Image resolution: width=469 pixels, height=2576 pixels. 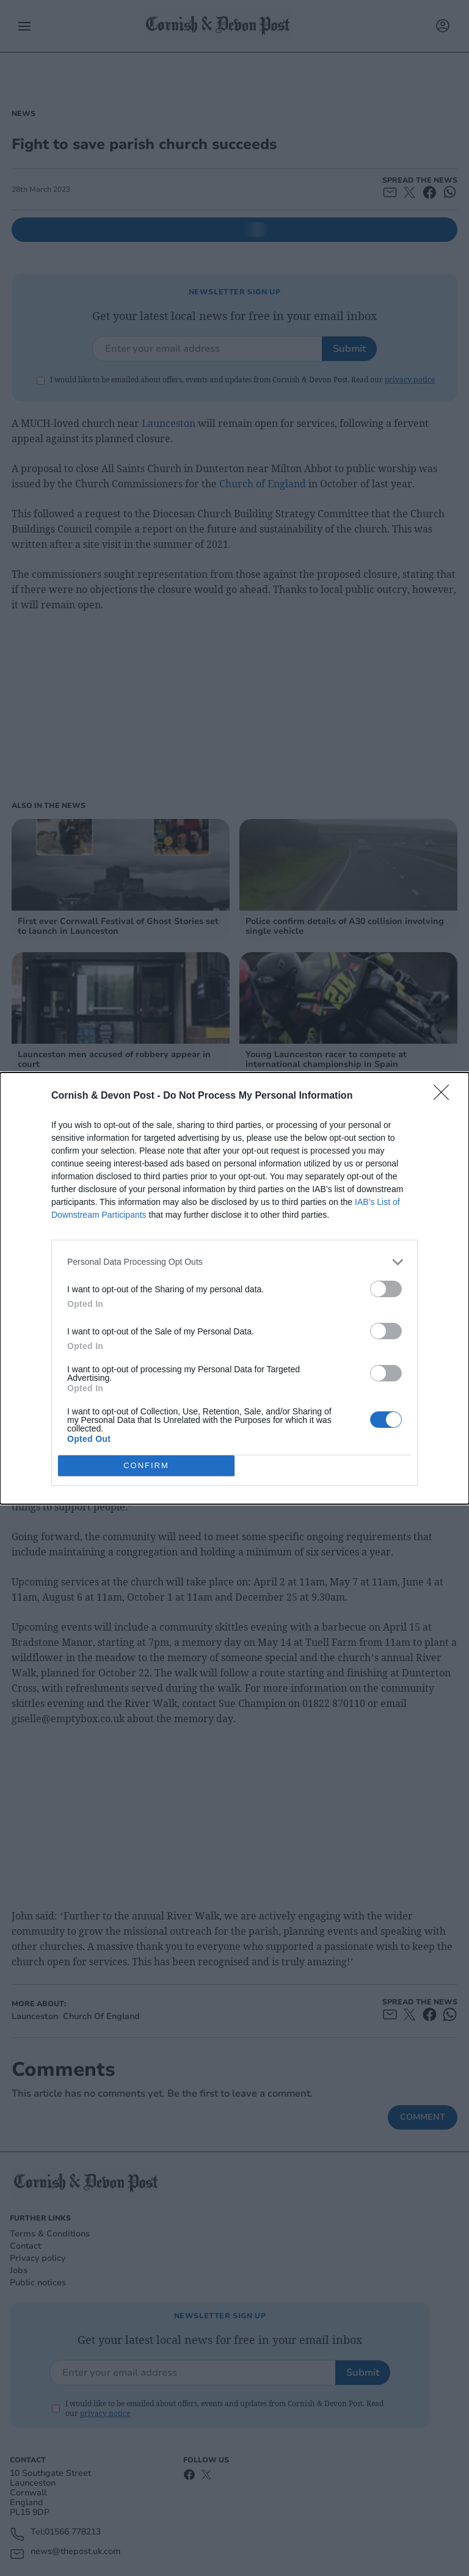 I want to click on [listitem], so click(x=234, y=1262).